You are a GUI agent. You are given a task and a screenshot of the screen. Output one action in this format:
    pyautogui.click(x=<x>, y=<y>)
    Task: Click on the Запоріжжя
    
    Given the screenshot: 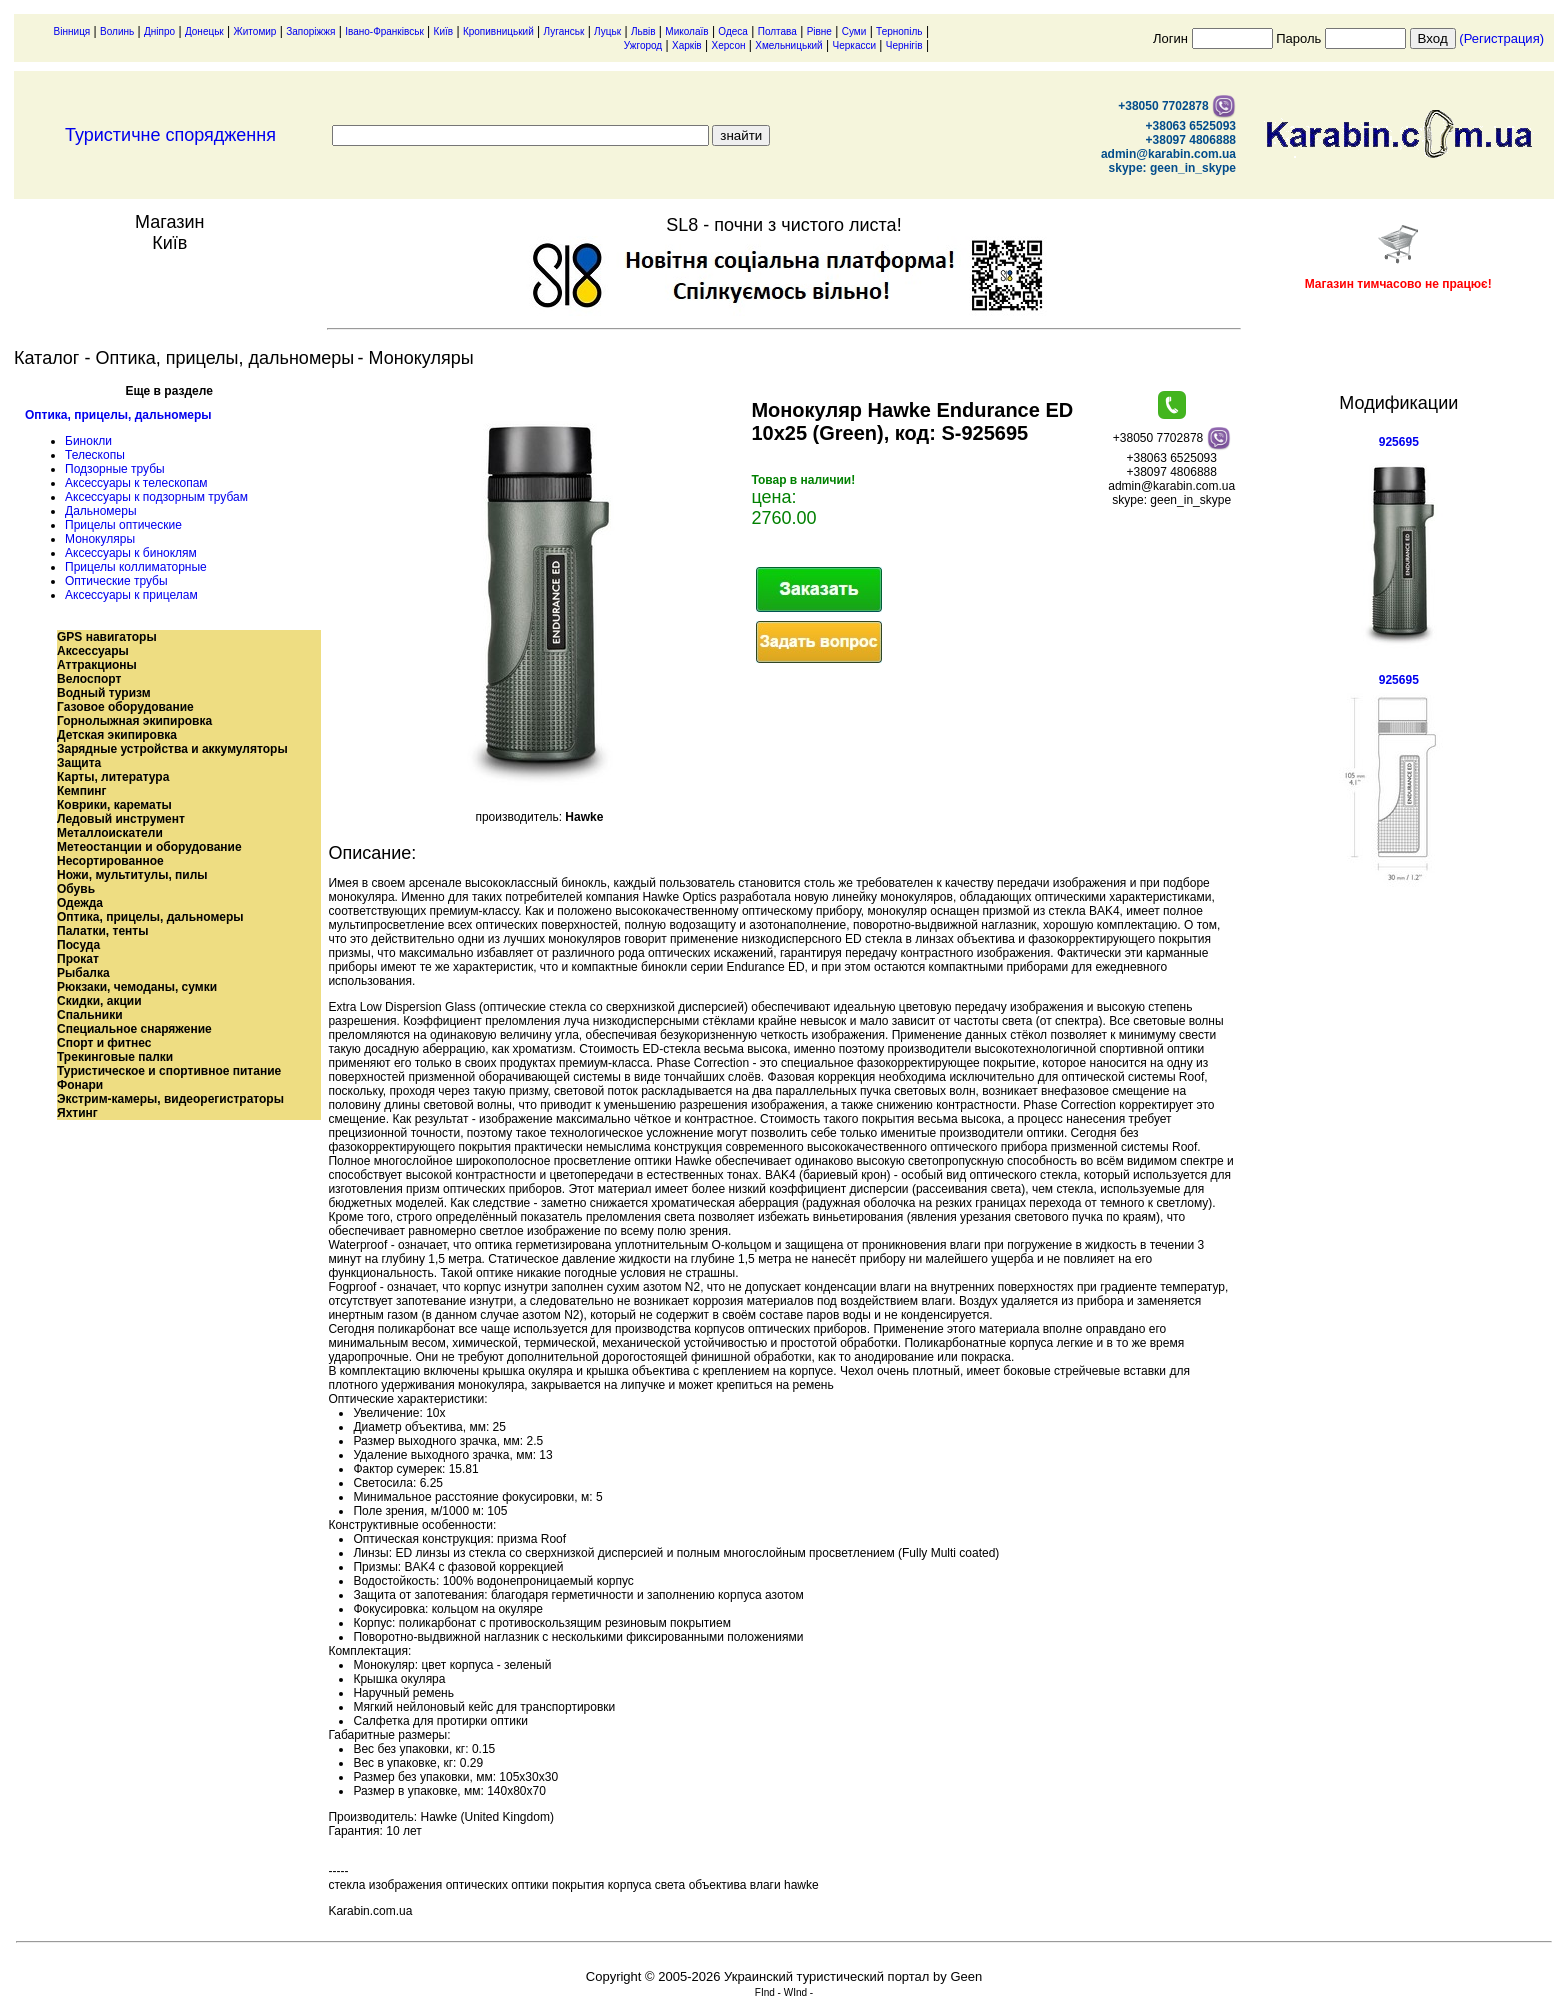 What is the action you would take?
    pyautogui.click(x=310, y=31)
    